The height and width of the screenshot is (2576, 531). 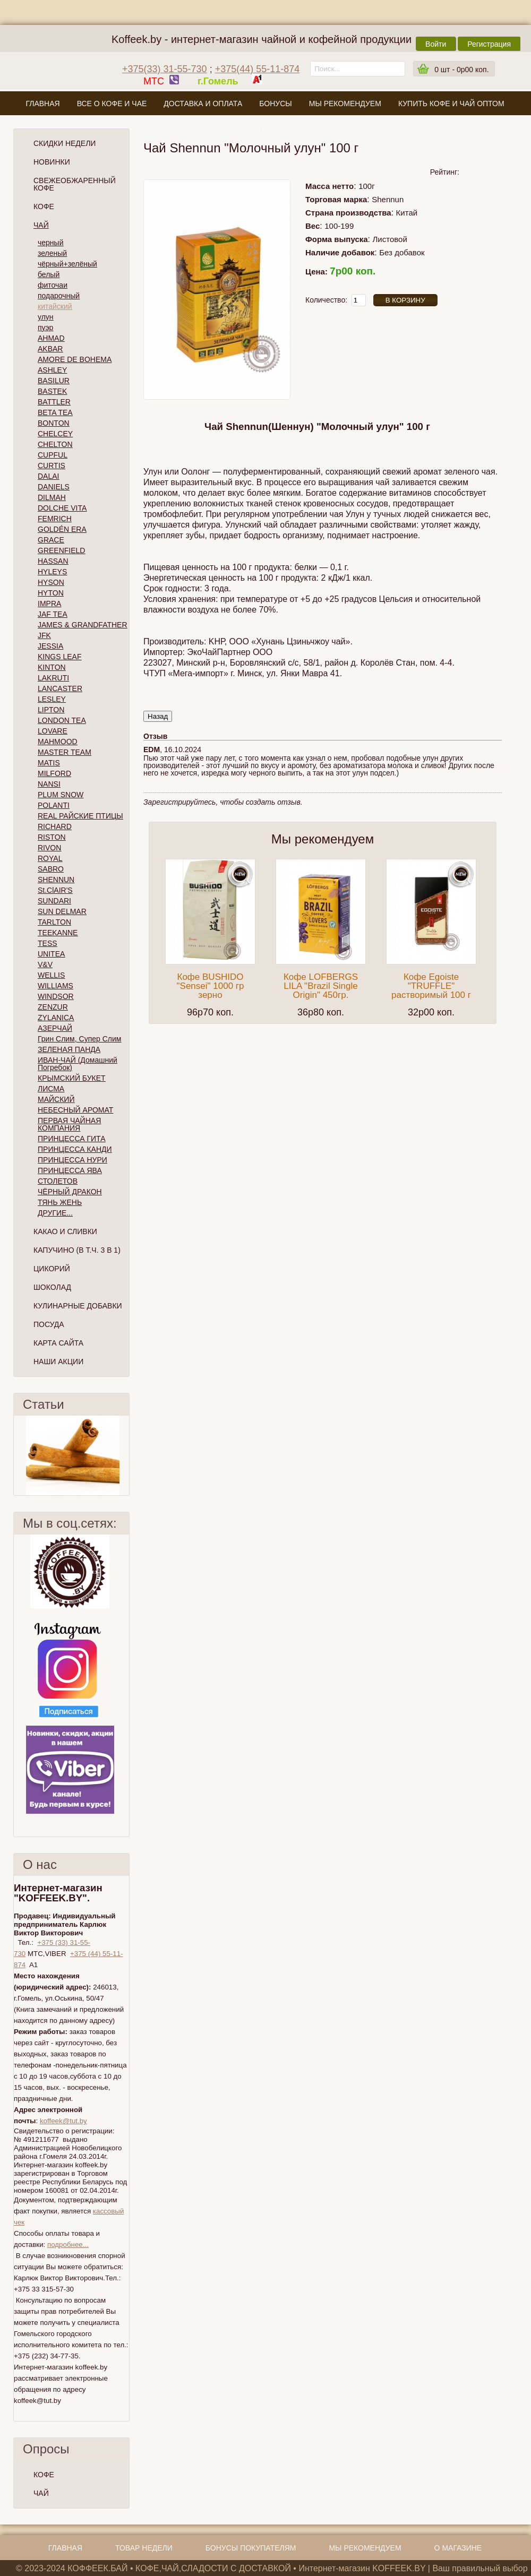 I want to click on LONDON TEA, so click(x=62, y=720).